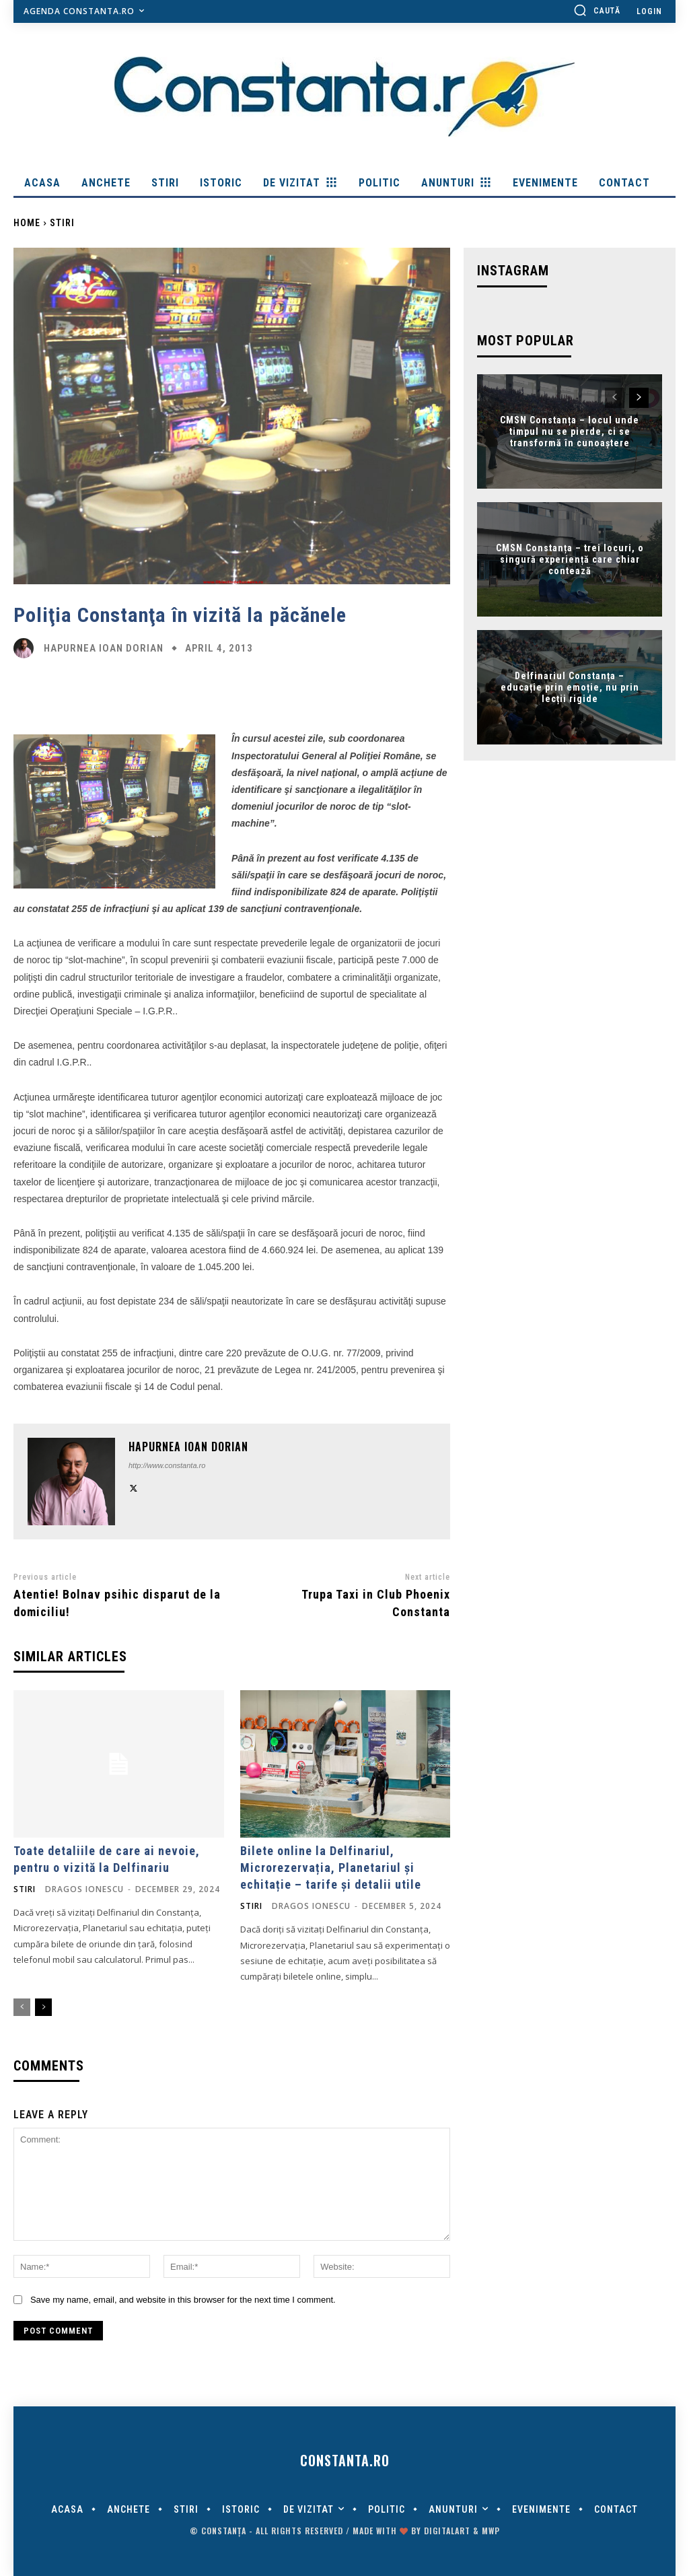  What do you see at coordinates (447, 2530) in the screenshot?
I see `digitalART` at bounding box center [447, 2530].